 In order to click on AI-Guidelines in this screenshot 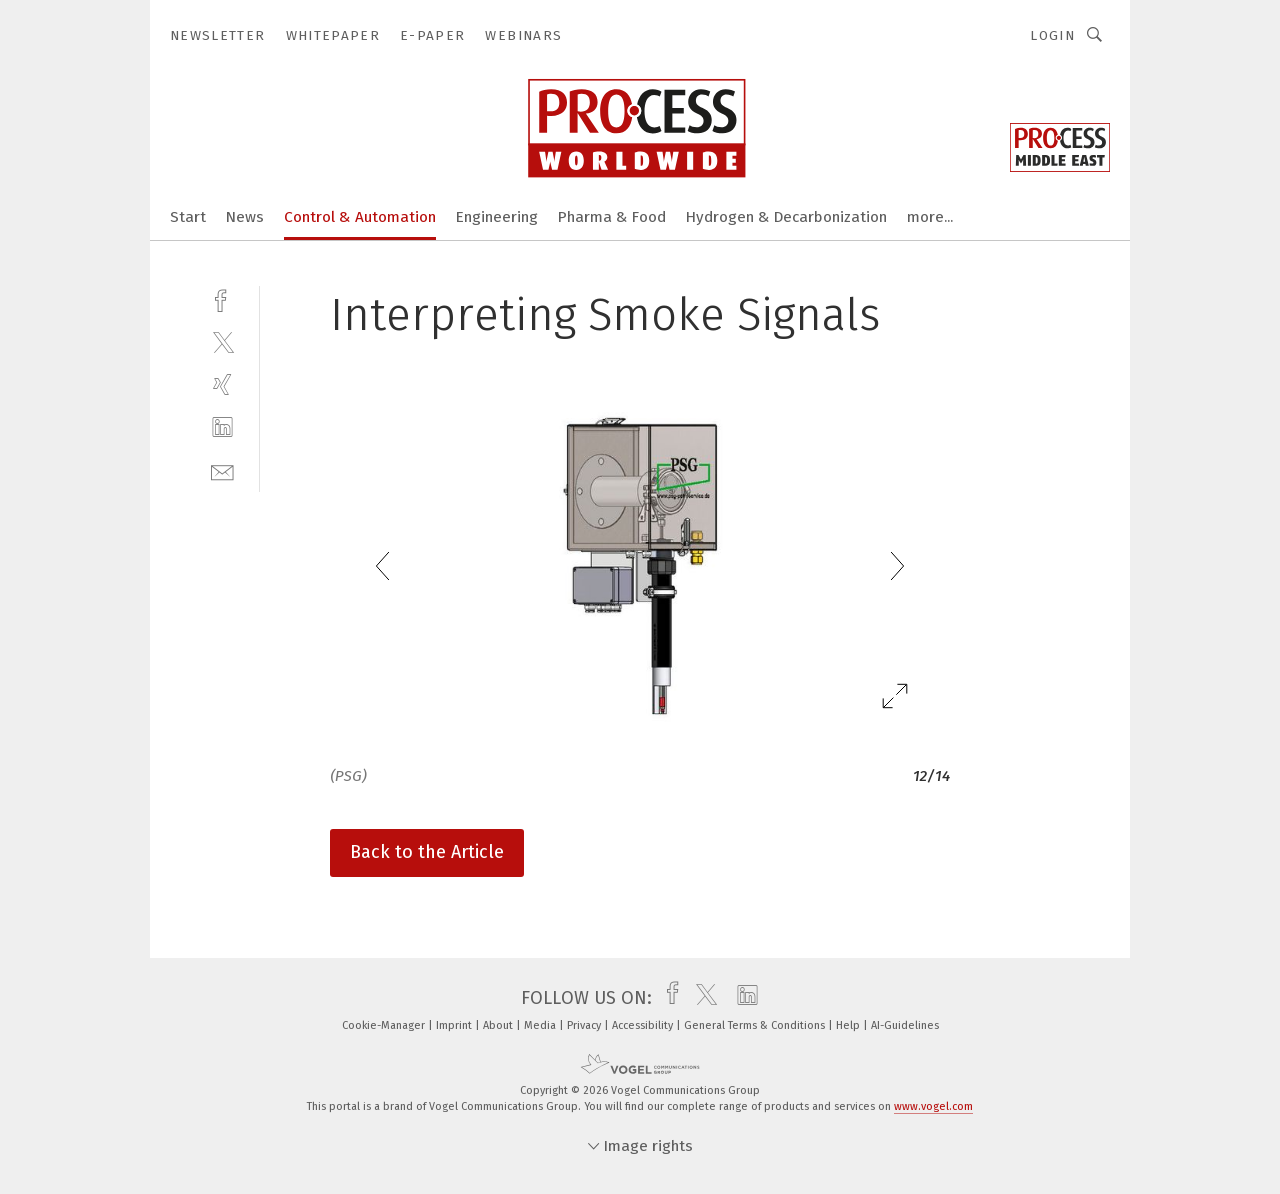, I will do `click(905, 1025)`.